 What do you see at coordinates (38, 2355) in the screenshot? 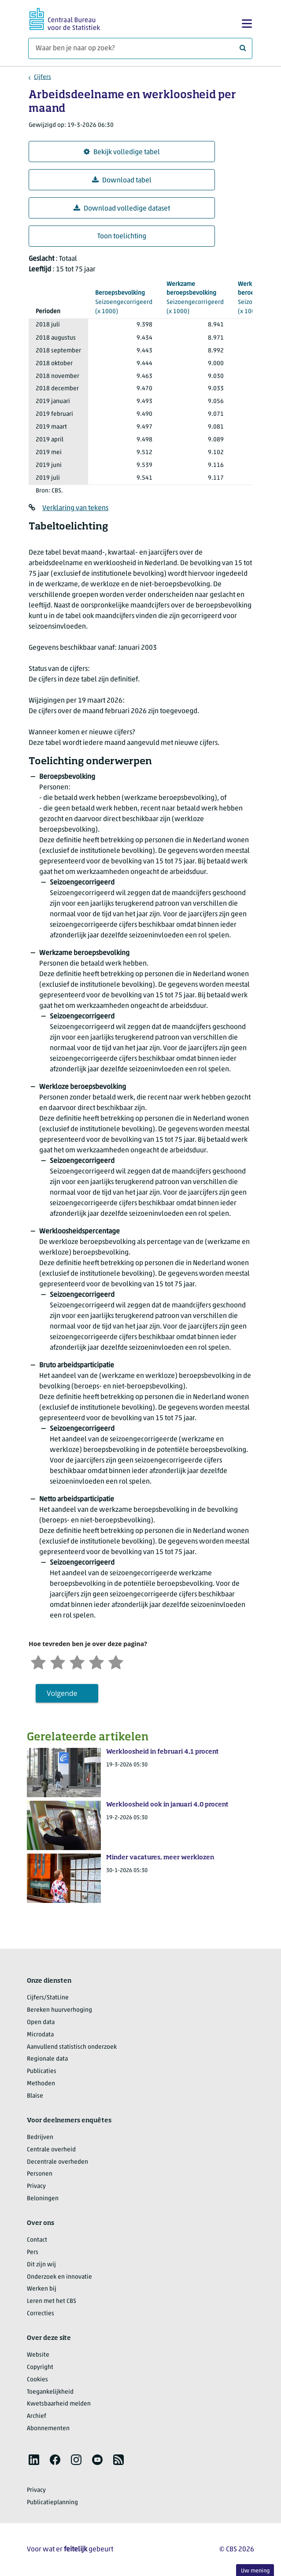
I see `Website` at bounding box center [38, 2355].